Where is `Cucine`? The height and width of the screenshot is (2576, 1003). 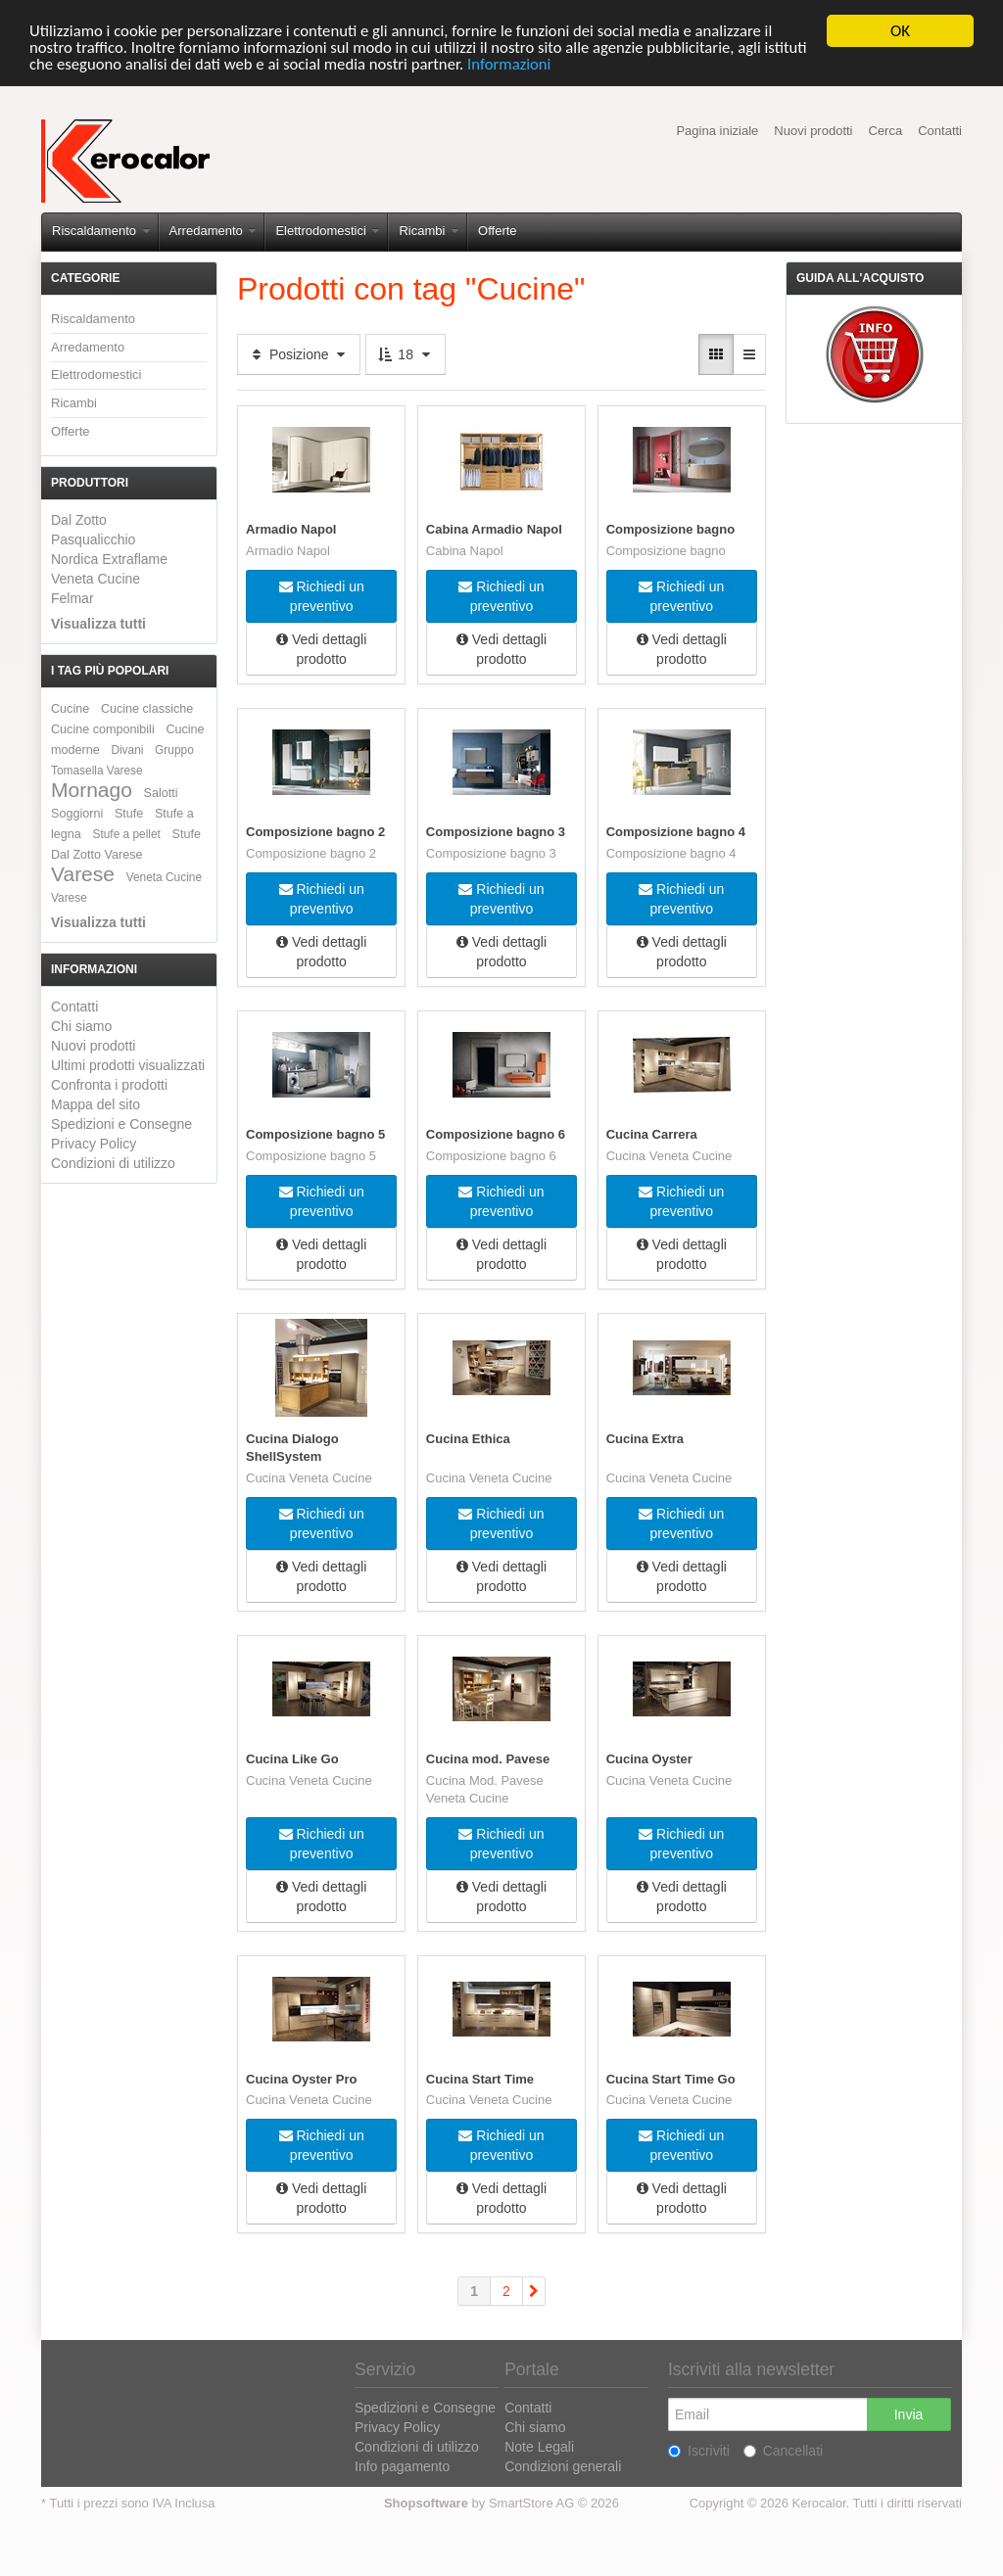
Cucine is located at coordinates (70, 709).